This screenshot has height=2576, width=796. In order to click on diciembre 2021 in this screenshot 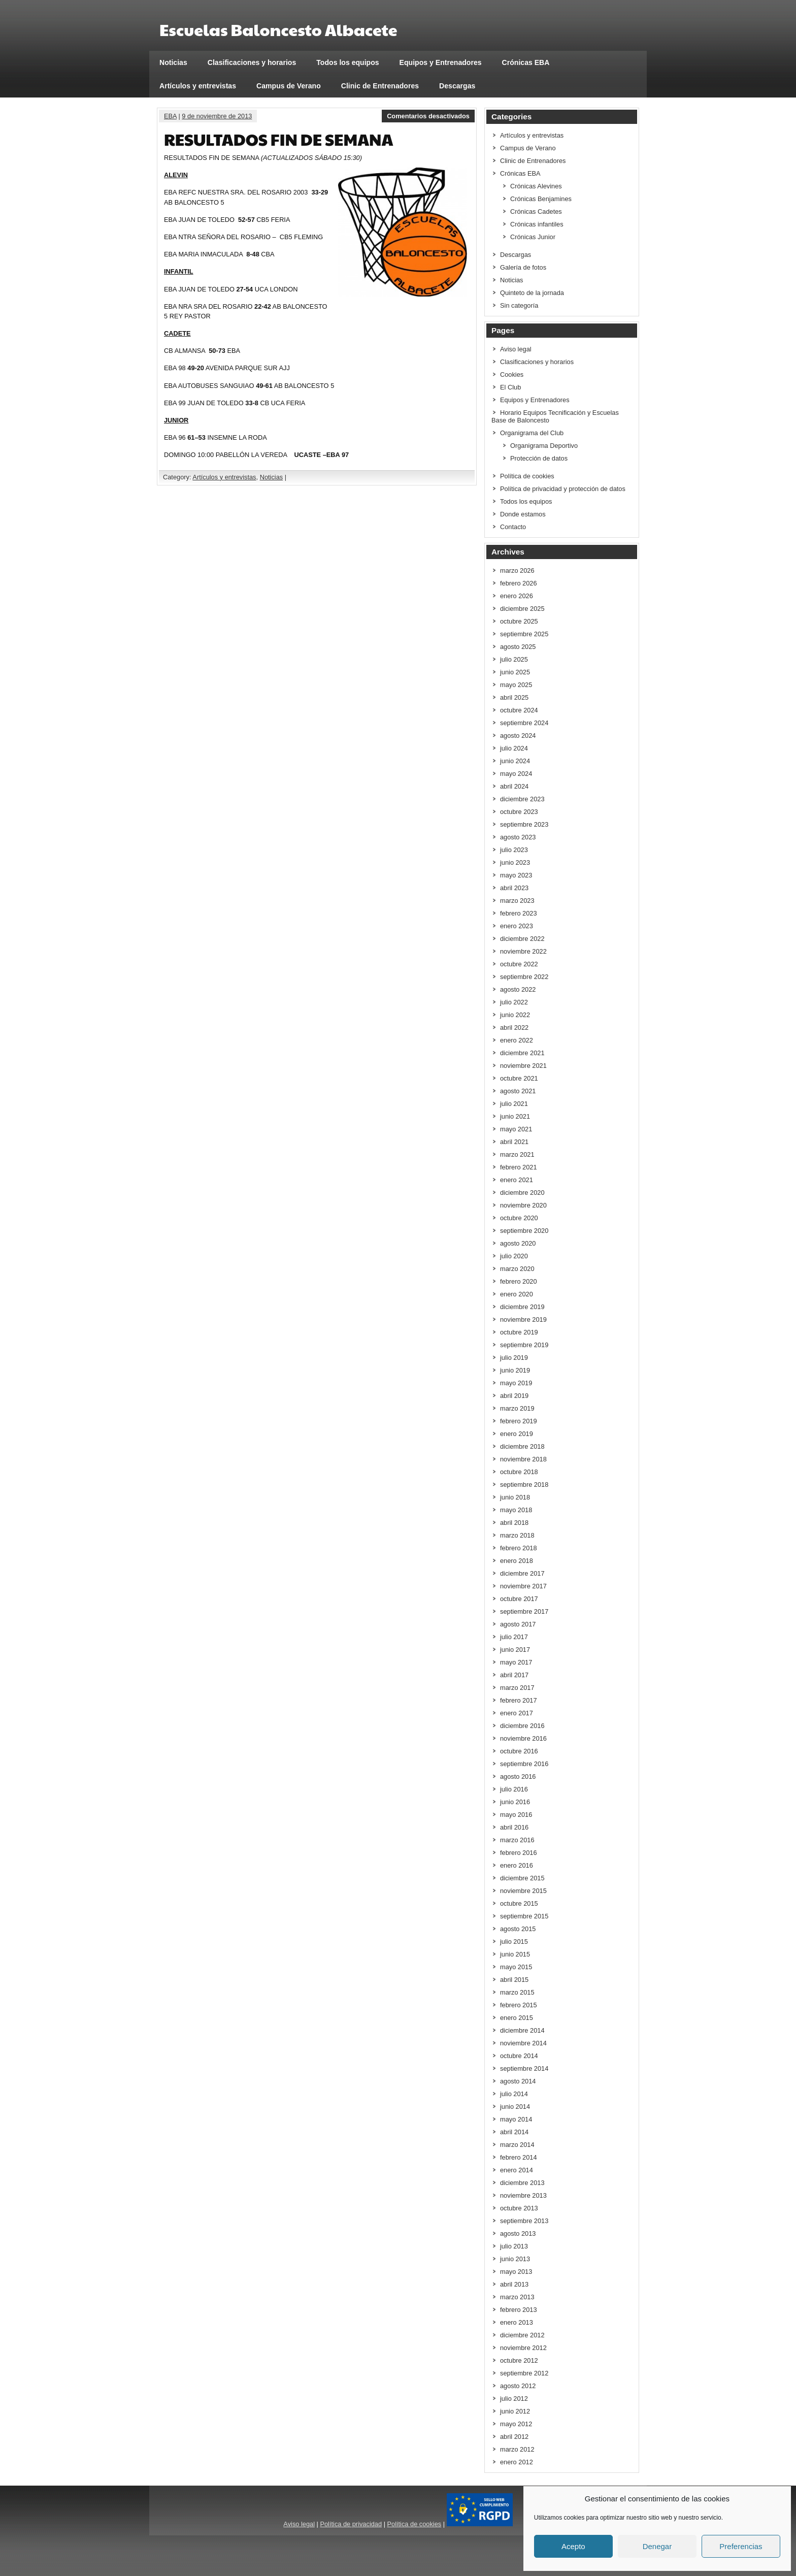, I will do `click(522, 1053)`.